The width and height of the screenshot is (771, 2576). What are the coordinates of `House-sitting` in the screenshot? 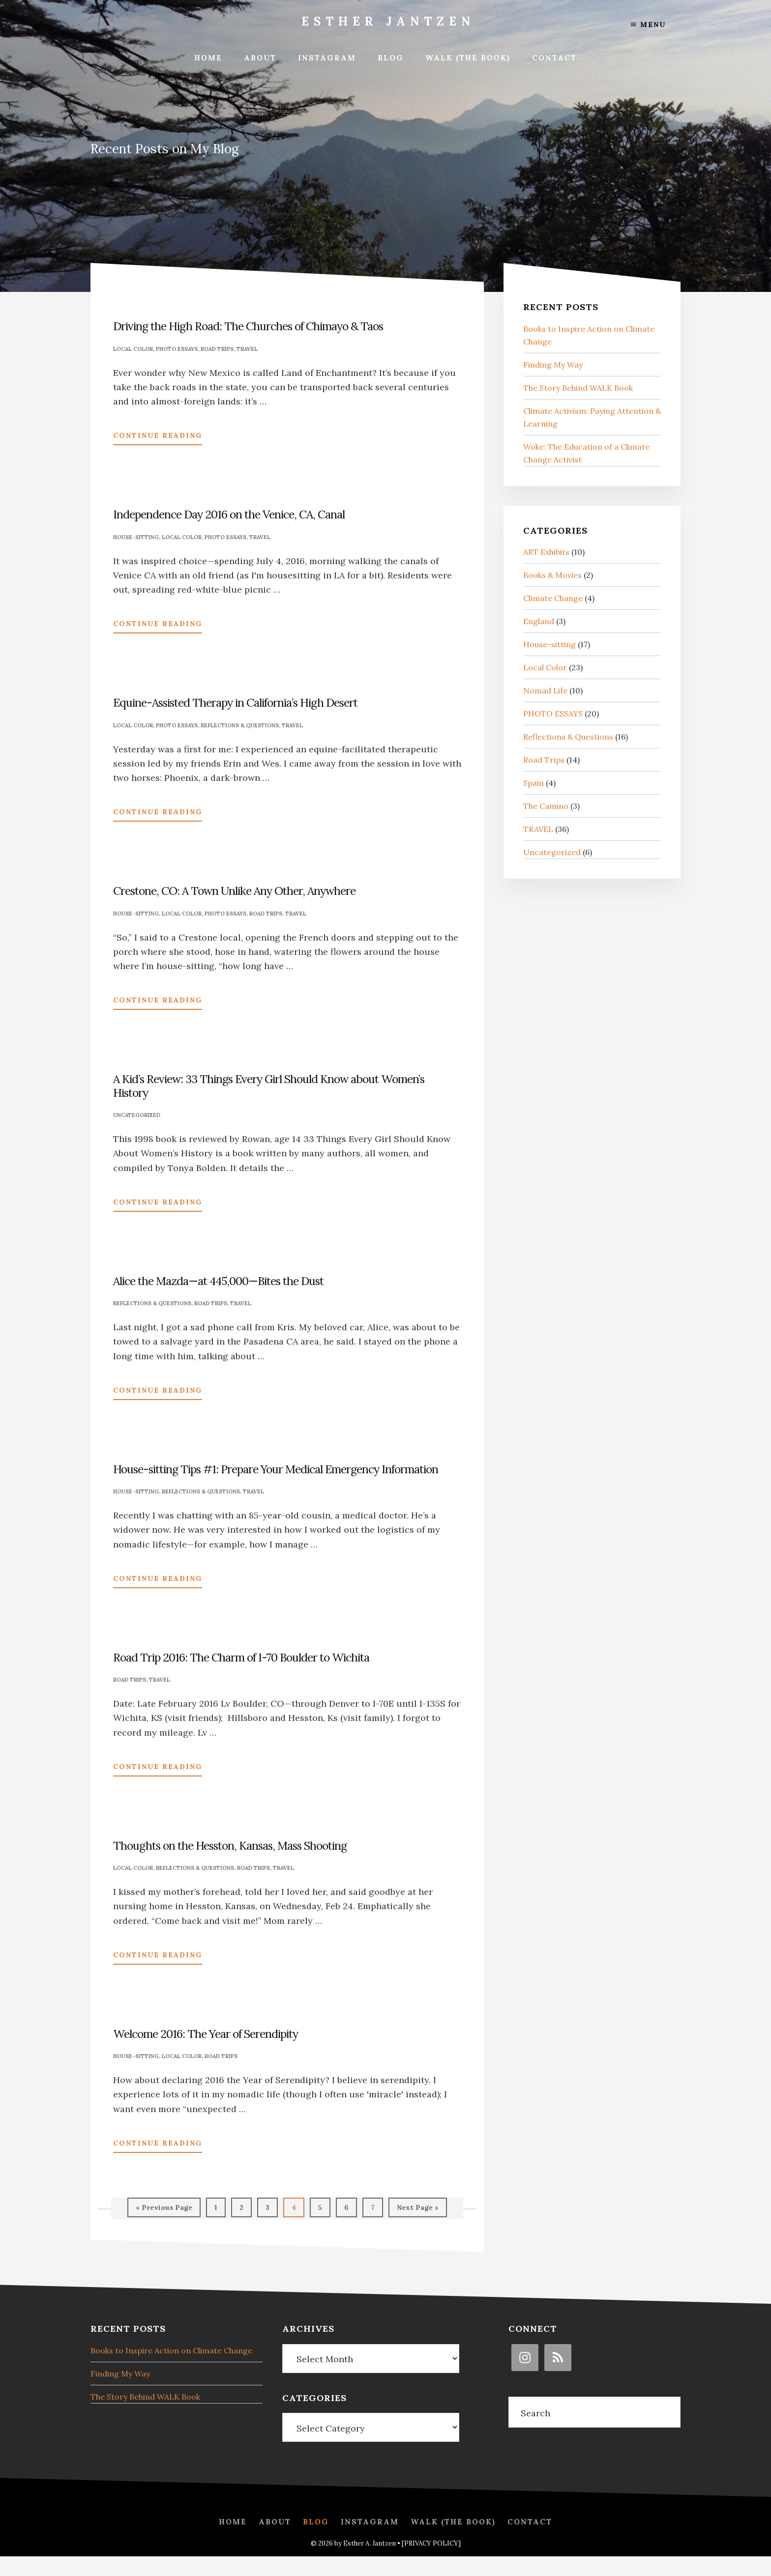 It's located at (136, 537).